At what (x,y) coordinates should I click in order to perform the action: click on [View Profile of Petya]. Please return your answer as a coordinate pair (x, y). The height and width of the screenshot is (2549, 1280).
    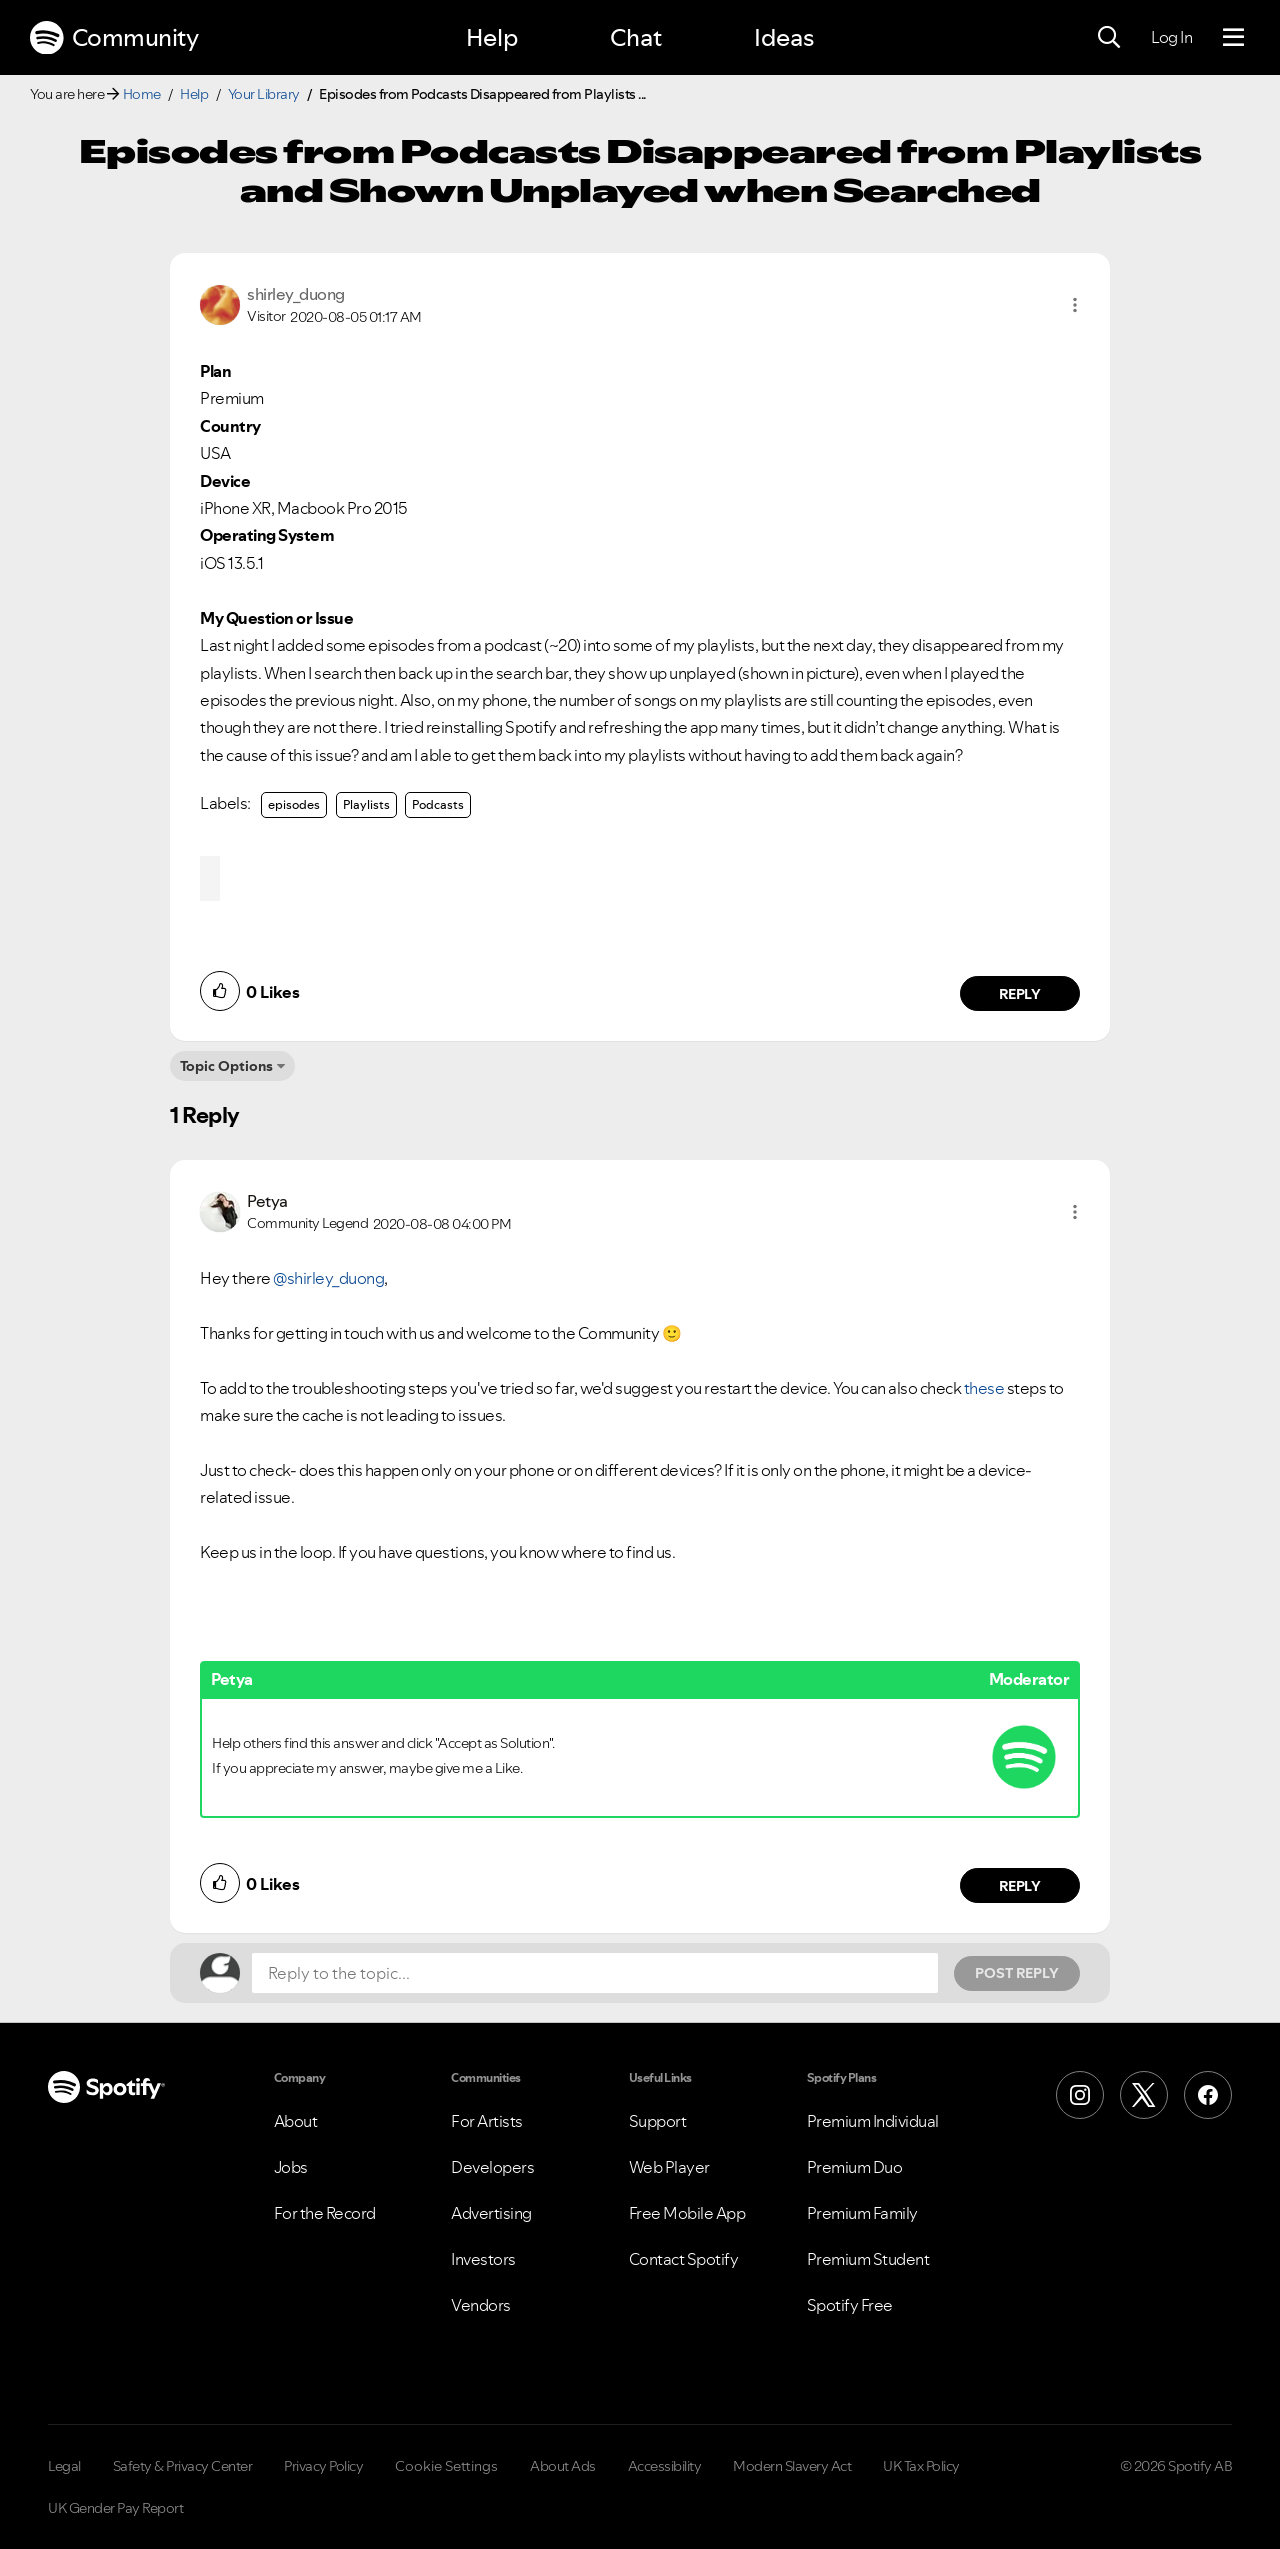
    Looking at the image, I should click on (267, 1201).